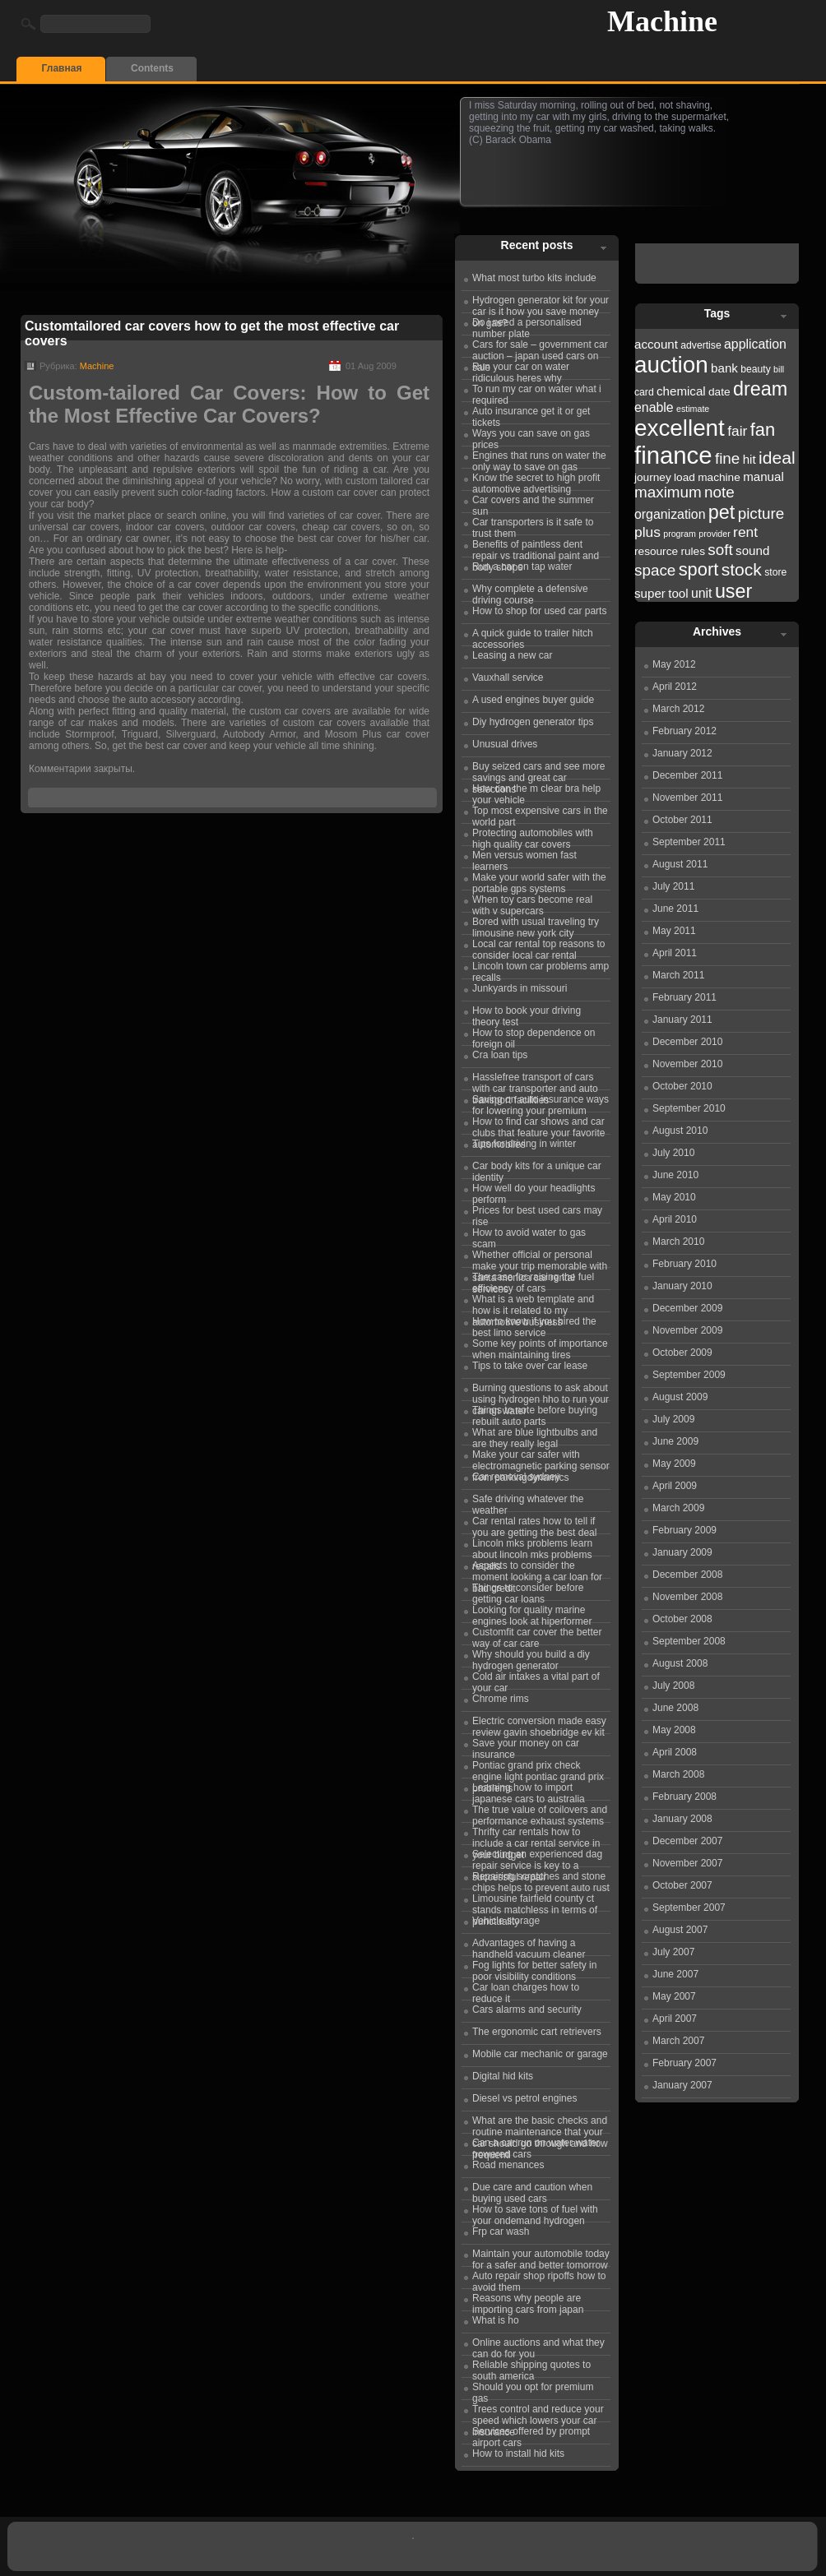  Describe the element at coordinates (674, 1197) in the screenshot. I see `May 2010` at that location.